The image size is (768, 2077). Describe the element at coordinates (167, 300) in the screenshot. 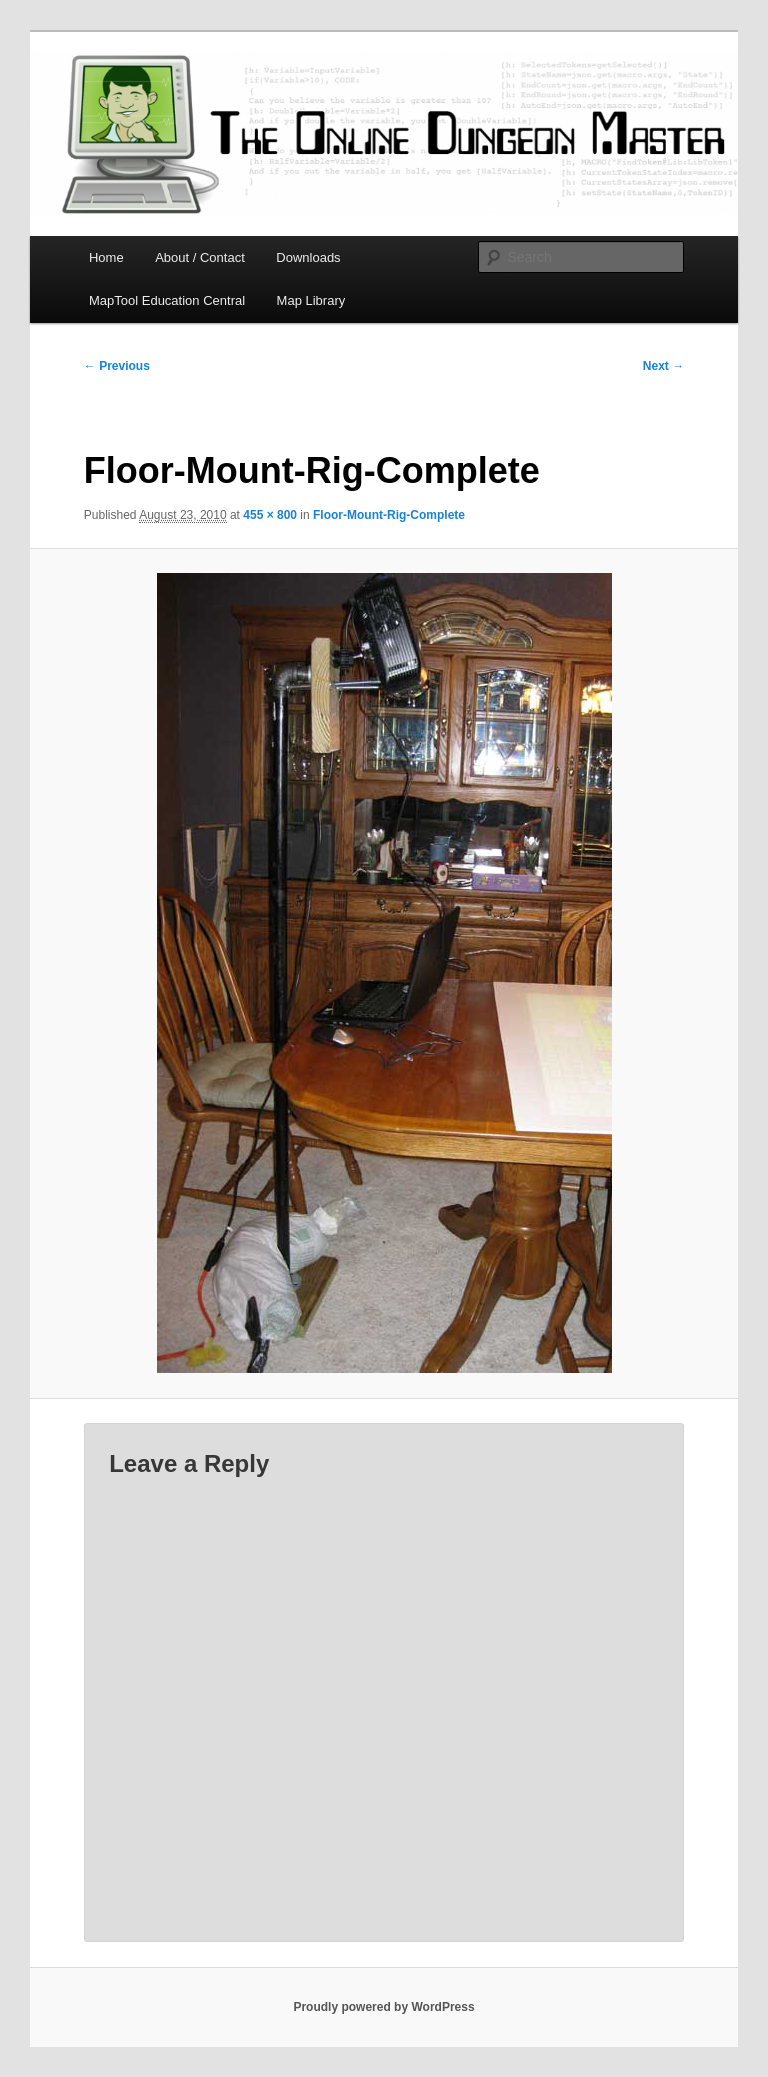

I see `MapTool Education Central` at that location.